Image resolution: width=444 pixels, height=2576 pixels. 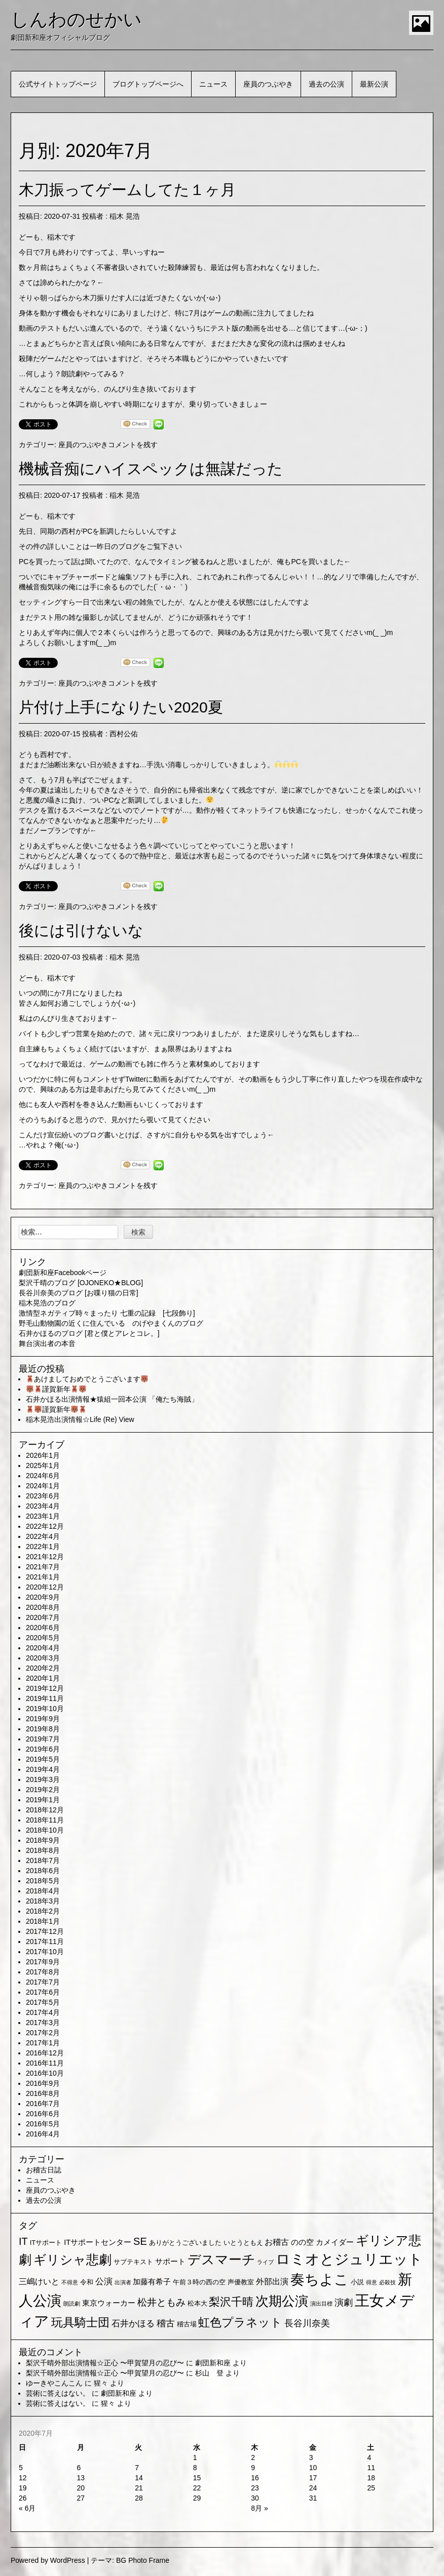 I want to click on 杉山 登, so click(x=209, y=2373).